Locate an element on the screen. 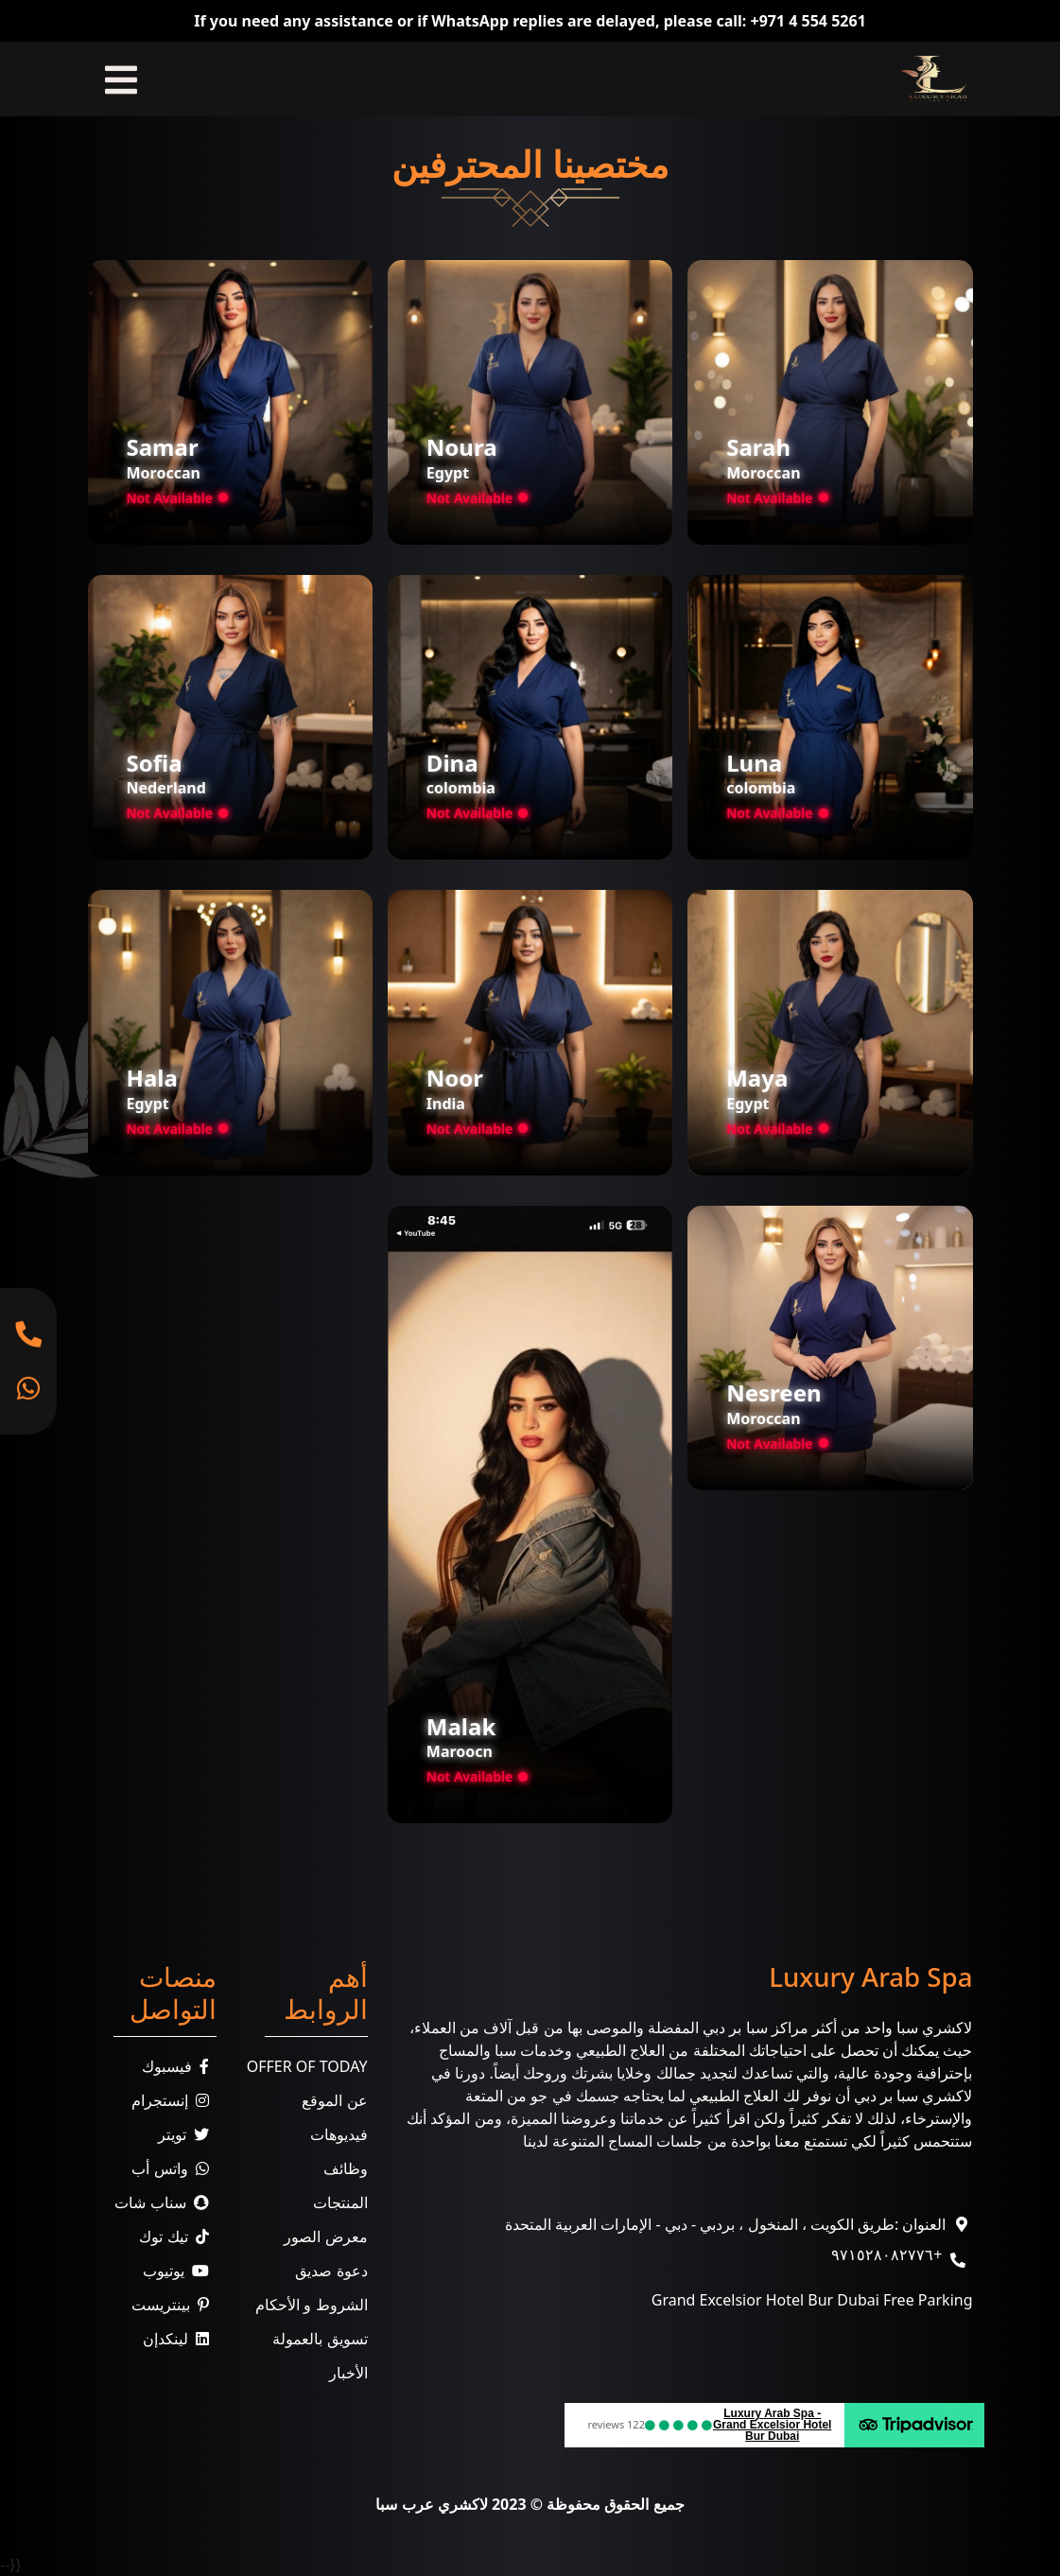 This screenshot has width=1060, height=2576. تيك توك is located at coordinates (177, 2236).